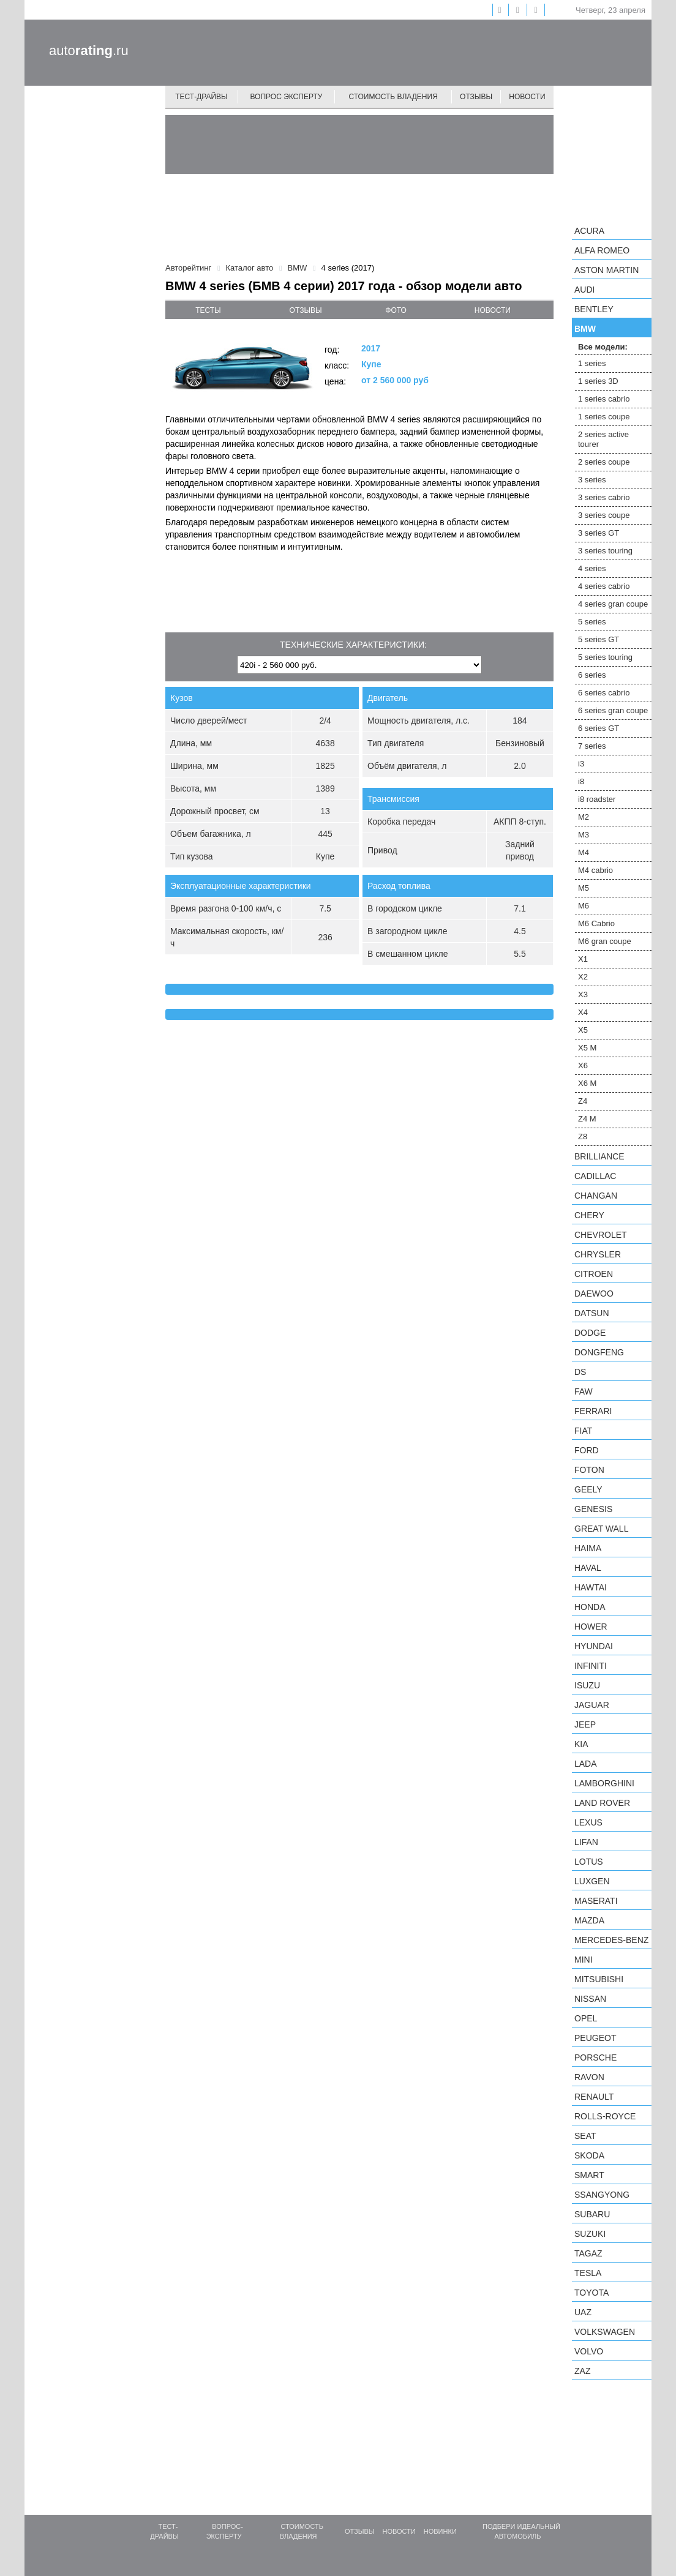  What do you see at coordinates (201, 96) in the screenshot?
I see `Тест-драйвы` at bounding box center [201, 96].